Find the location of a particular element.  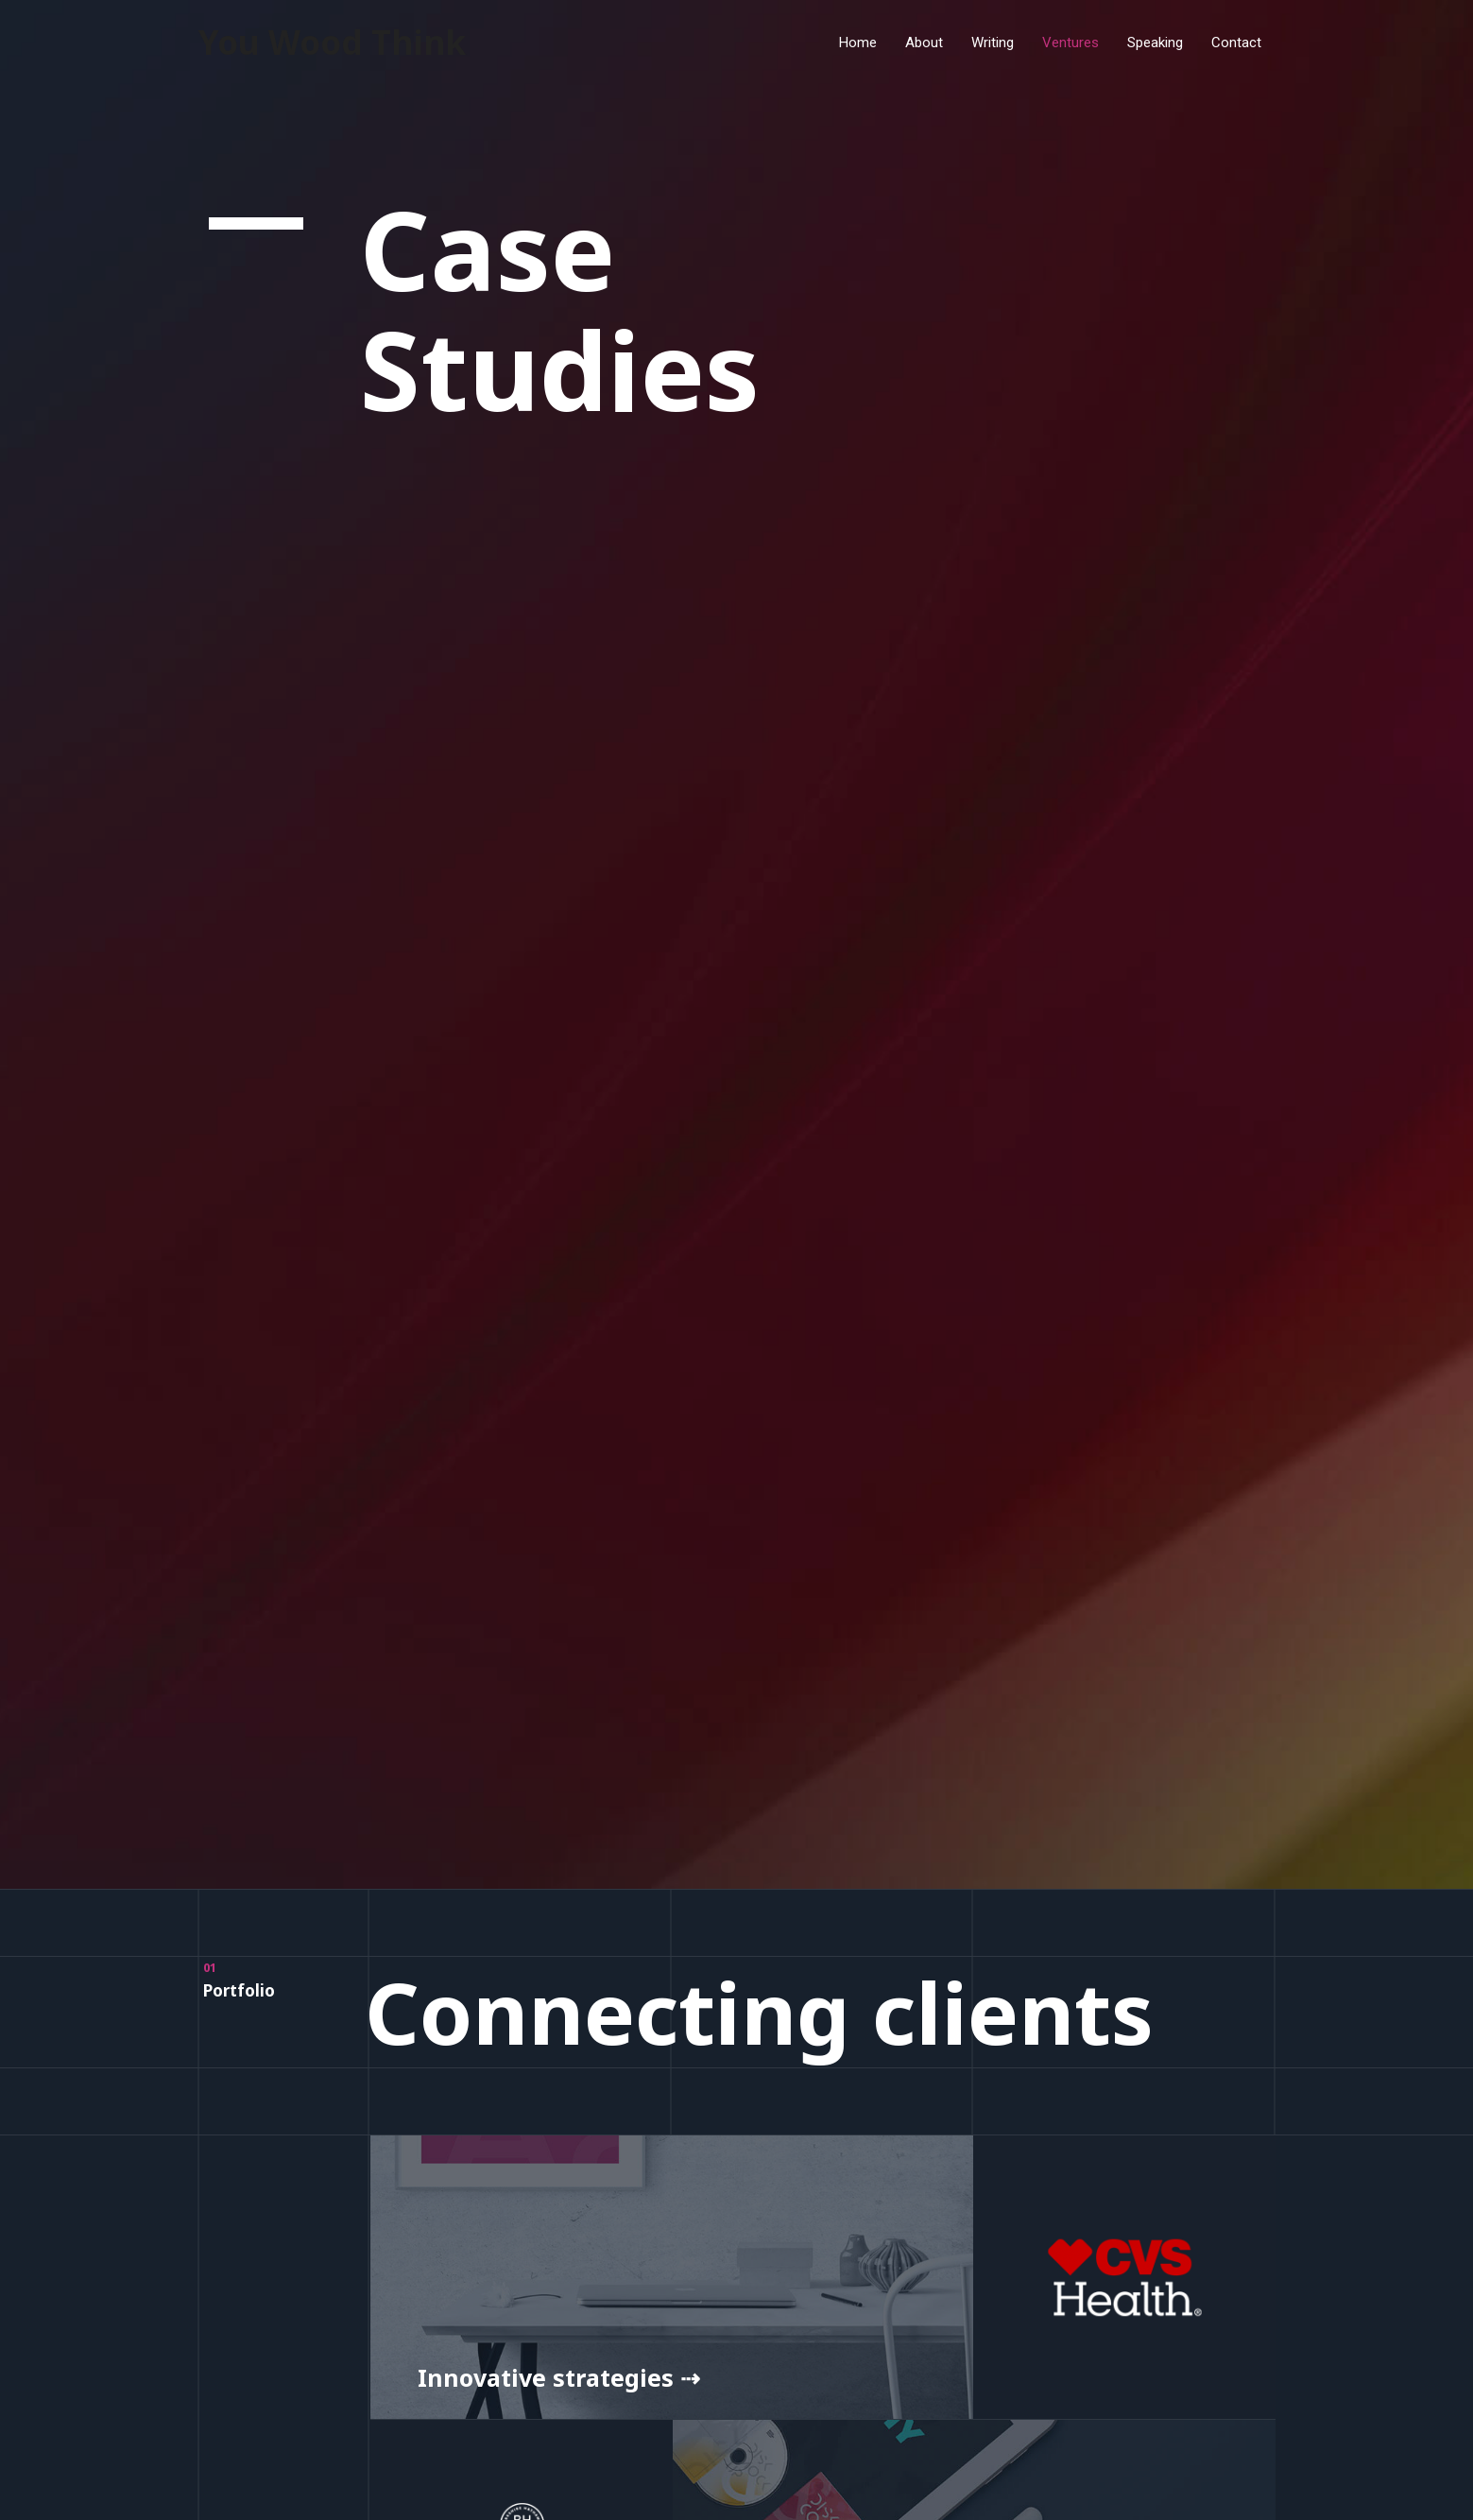

Writing is located at coordinates (992, 42).